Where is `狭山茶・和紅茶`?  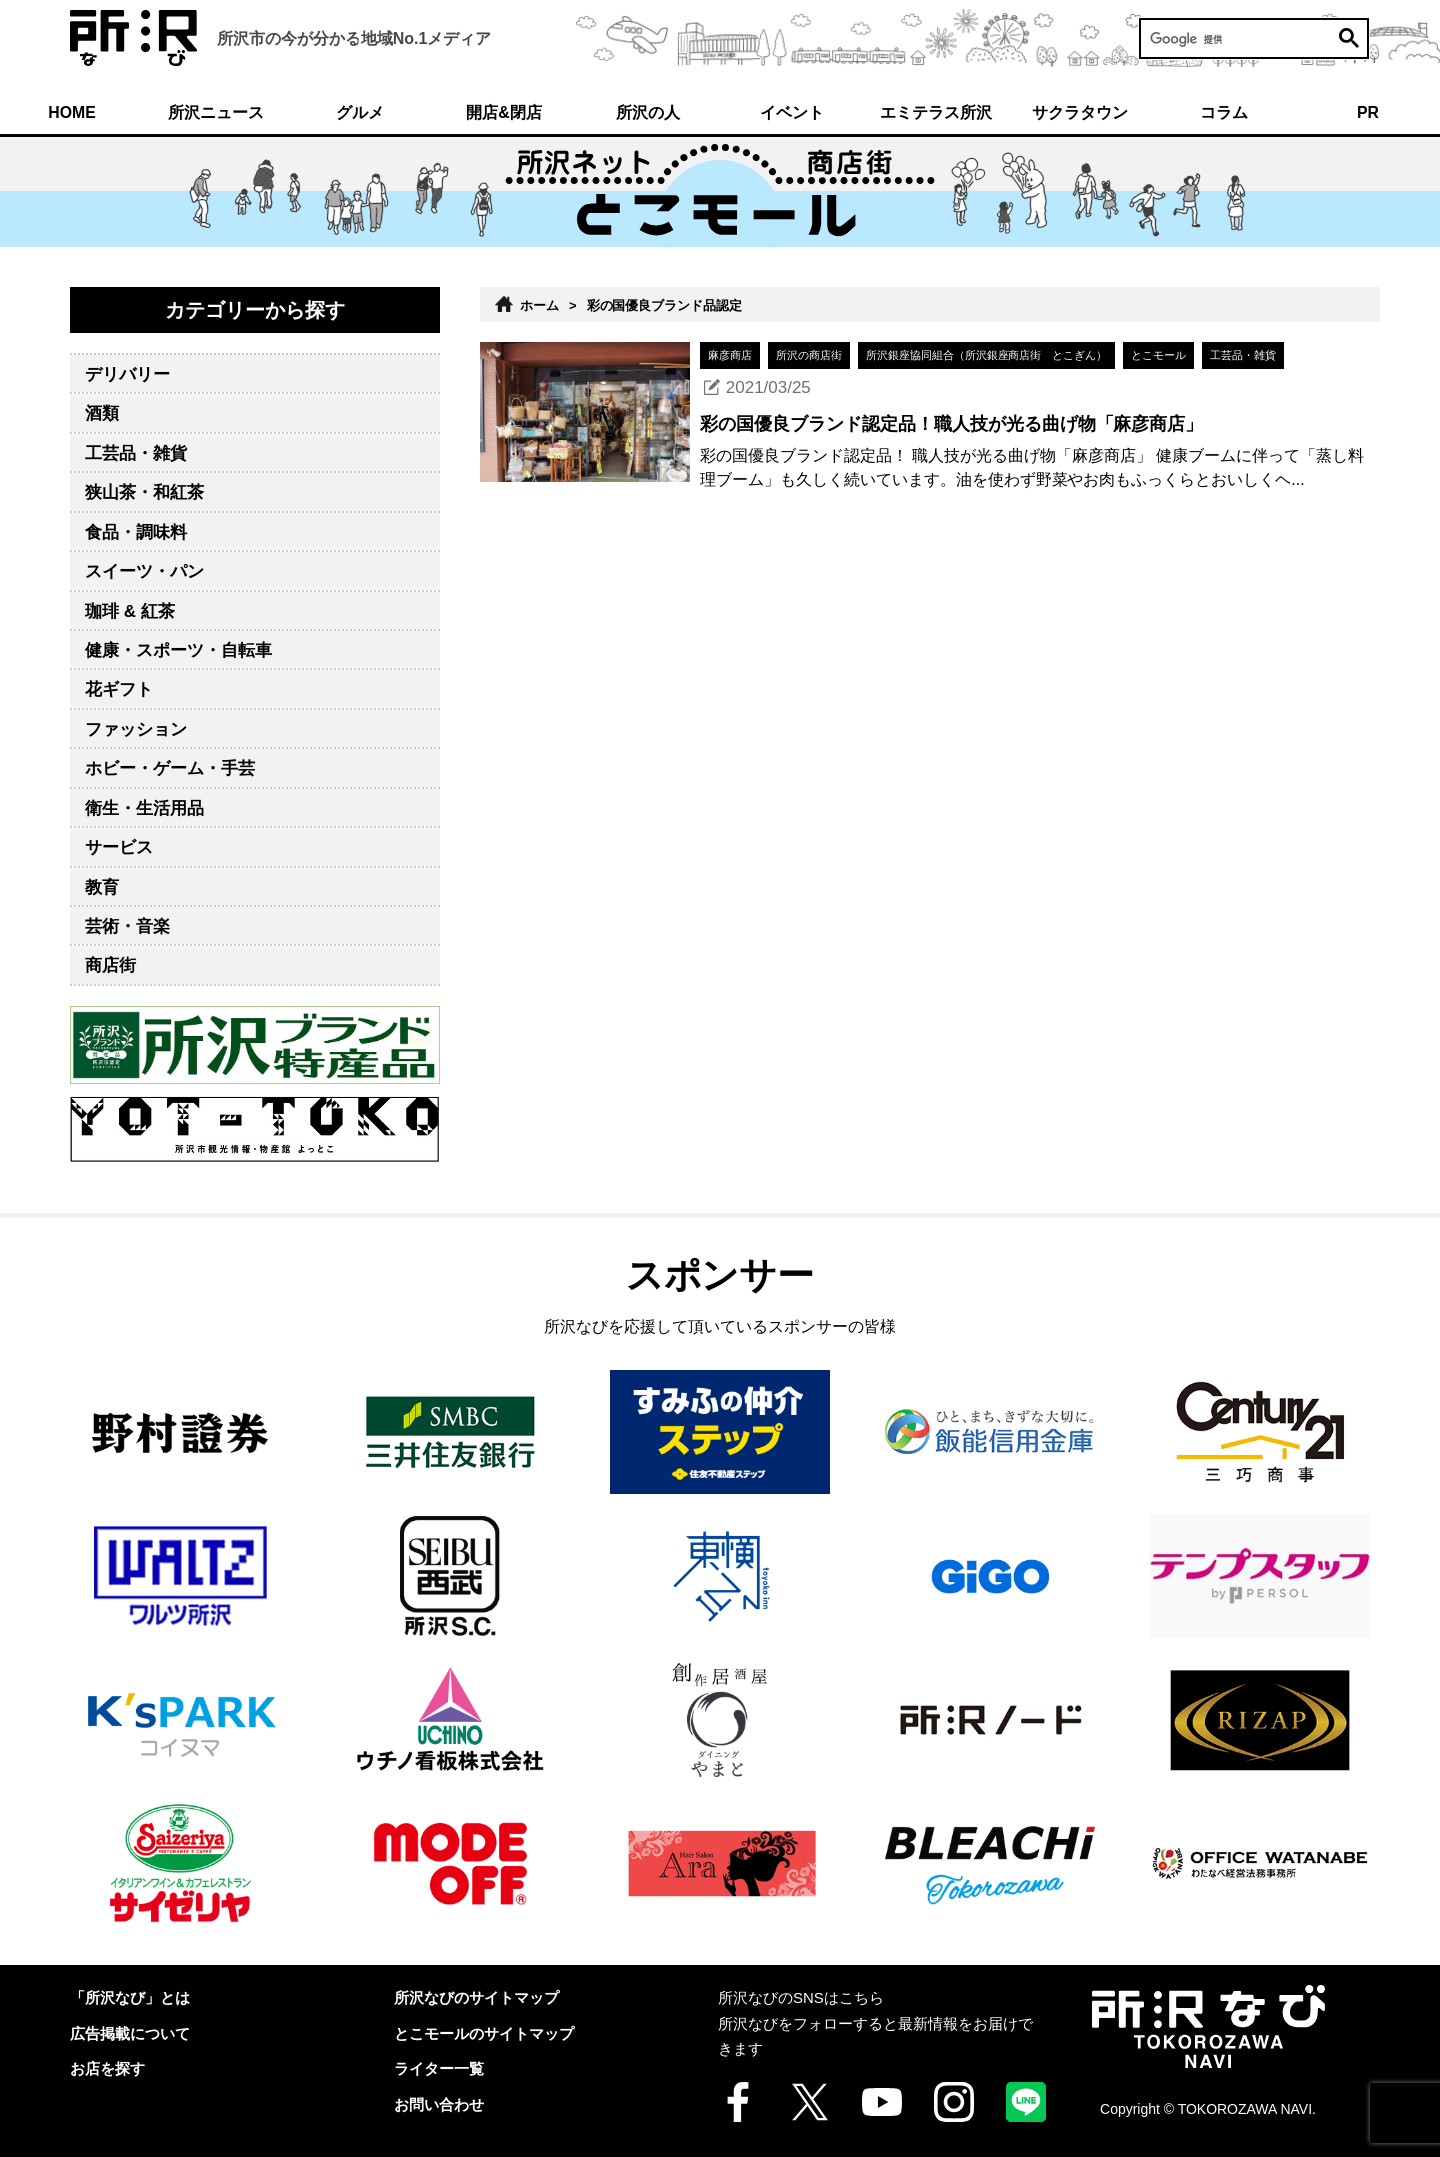
狭山茶・和紅茶 is located at coordinates (144, 492).